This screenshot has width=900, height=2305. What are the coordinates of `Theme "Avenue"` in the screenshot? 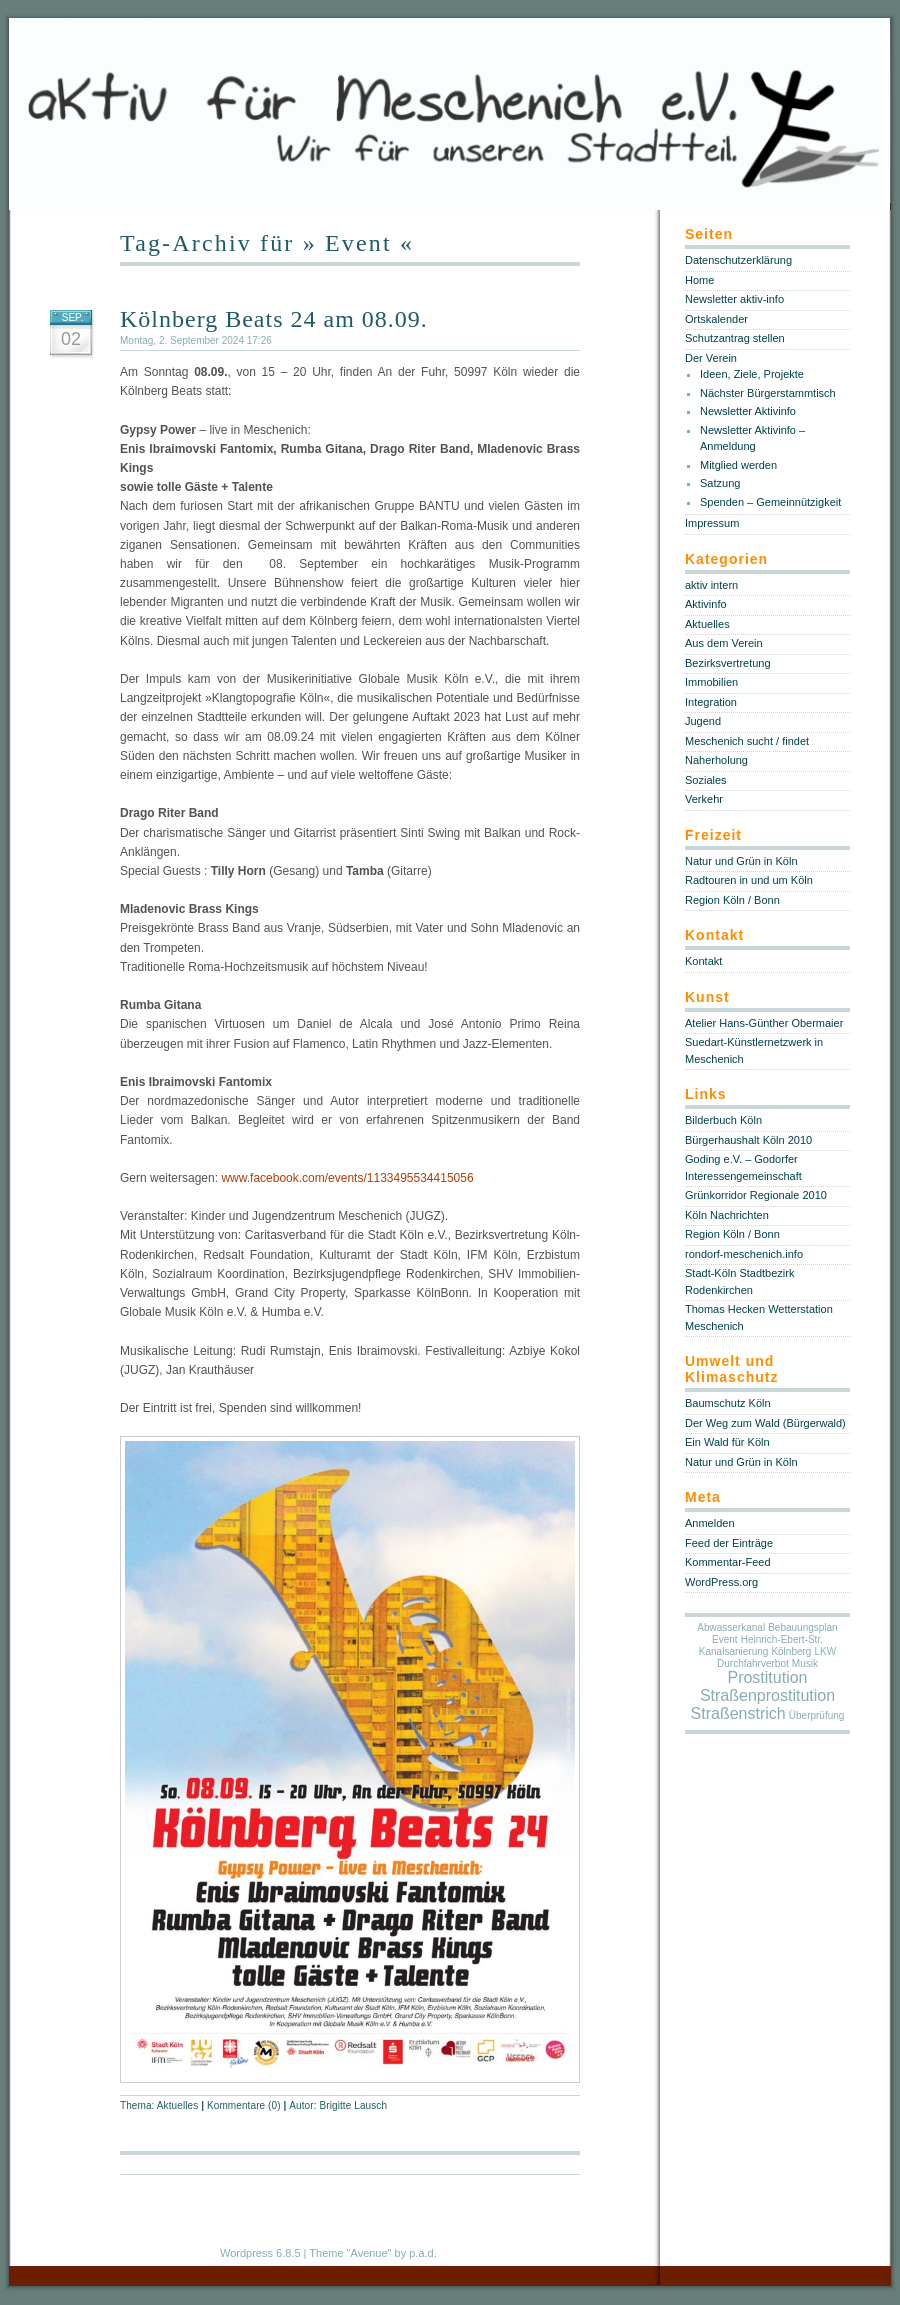 It's located at (350, 2253).